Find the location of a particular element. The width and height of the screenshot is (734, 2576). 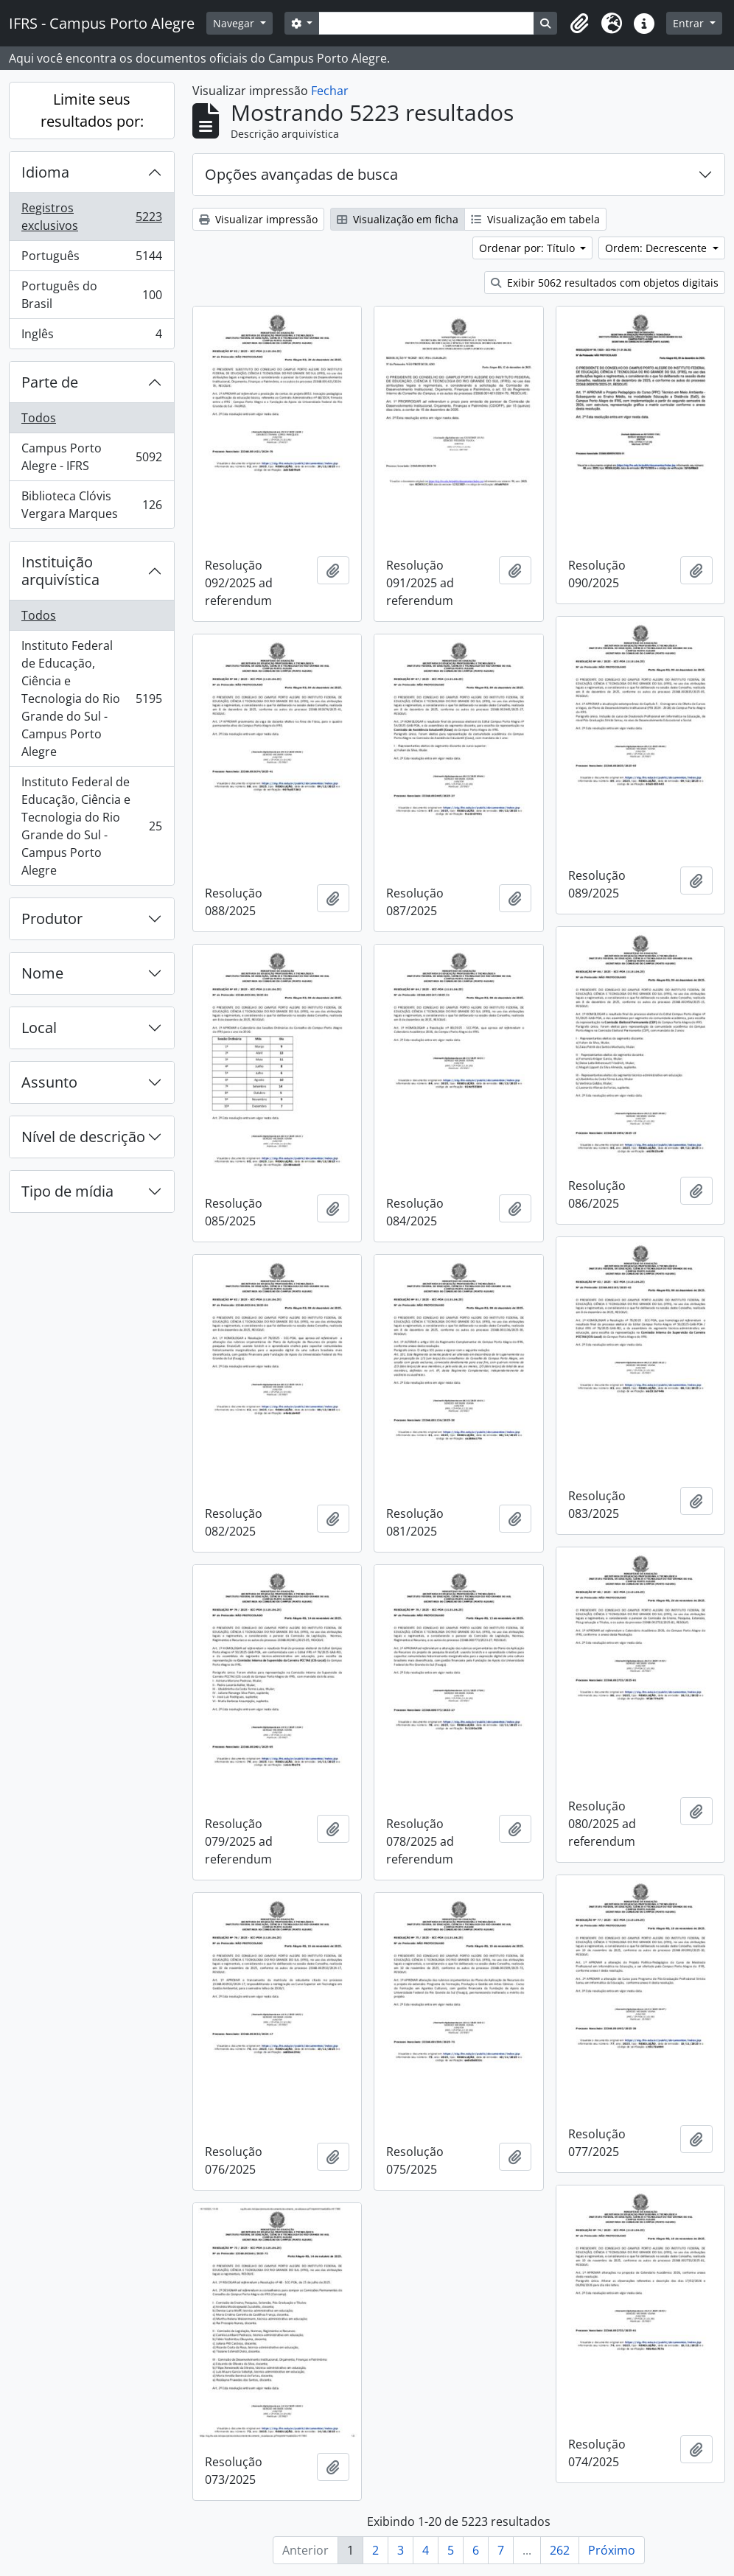

Biblioteca Clóvis Vergara Marques is located at coordinates (91, 505).